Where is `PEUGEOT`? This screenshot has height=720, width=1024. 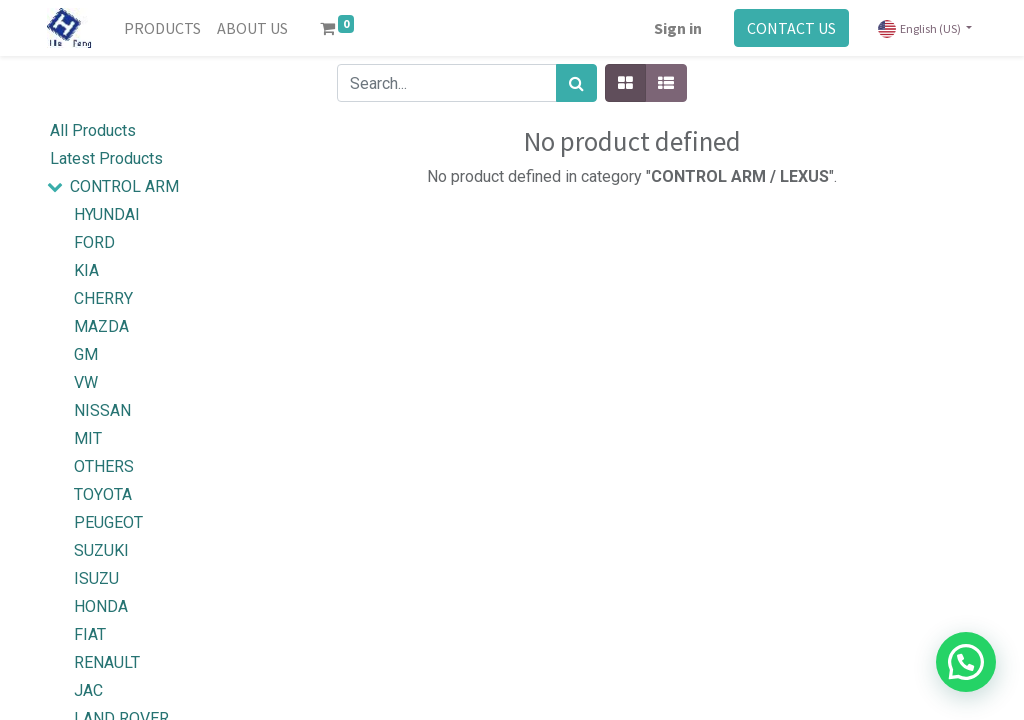 PEUGEOT is located at coordinates (108, 522).